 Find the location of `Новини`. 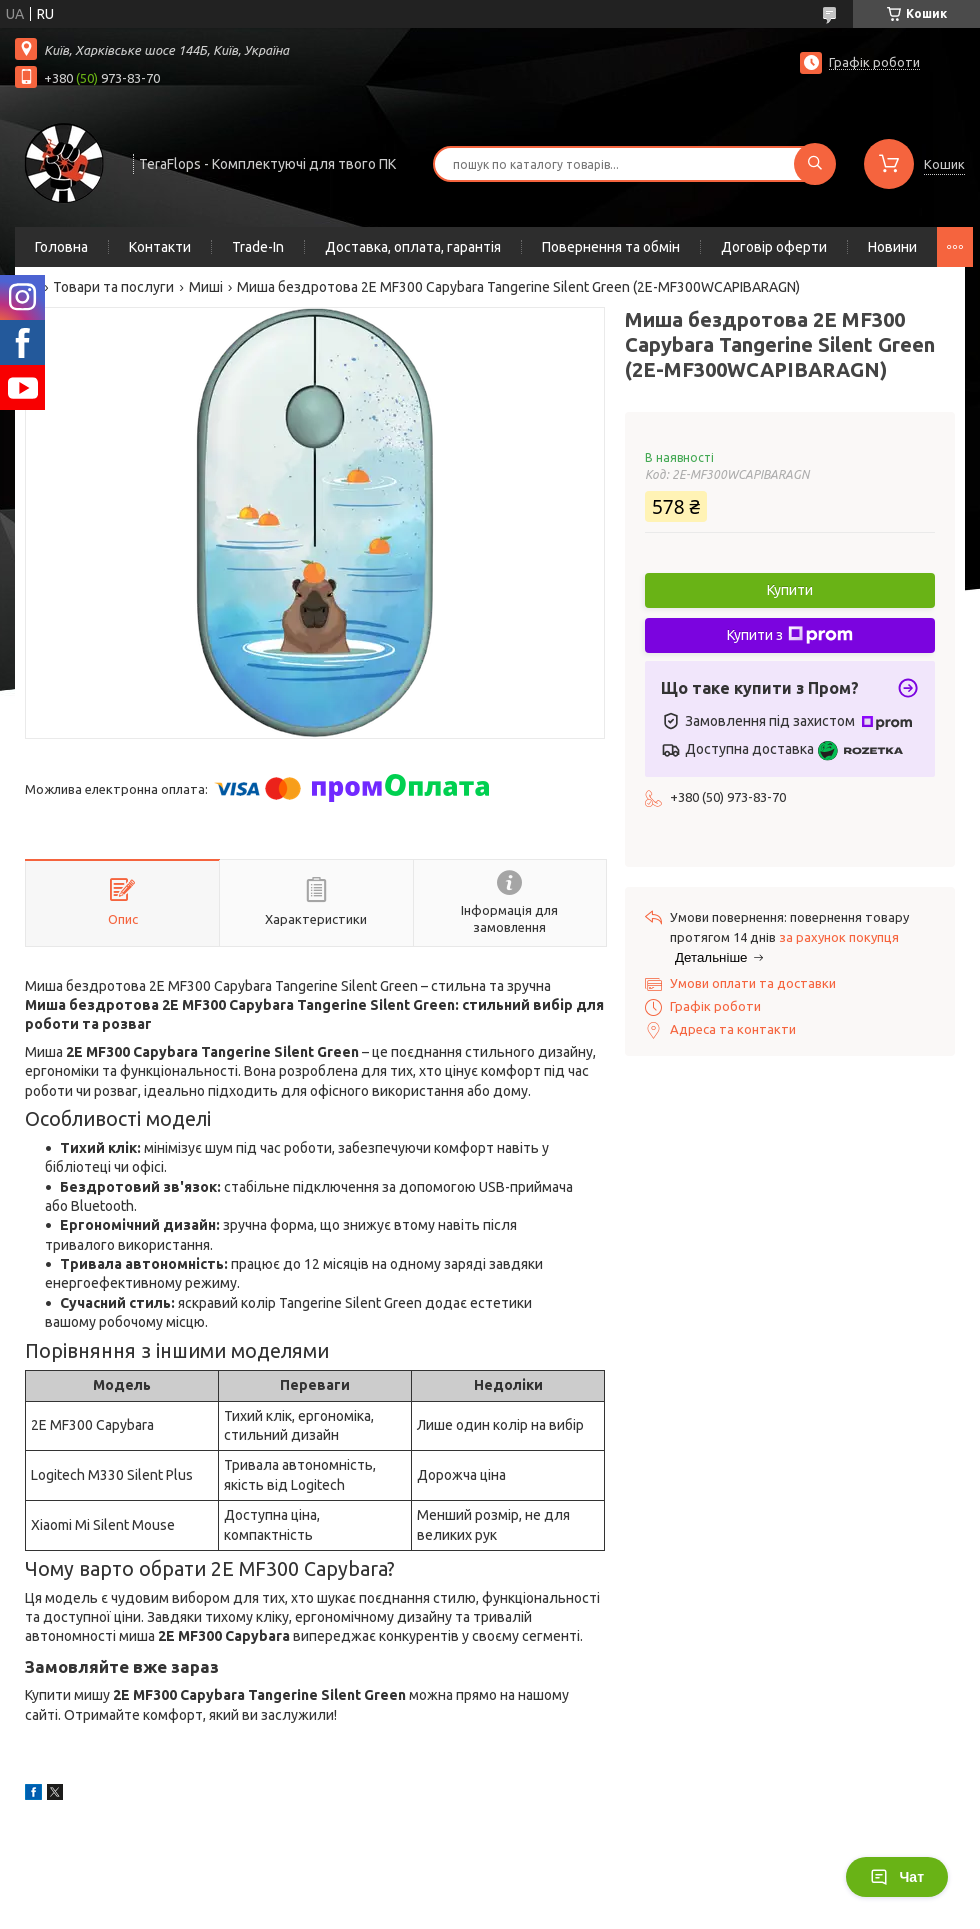

Новини is located at coordinates (892, 247).